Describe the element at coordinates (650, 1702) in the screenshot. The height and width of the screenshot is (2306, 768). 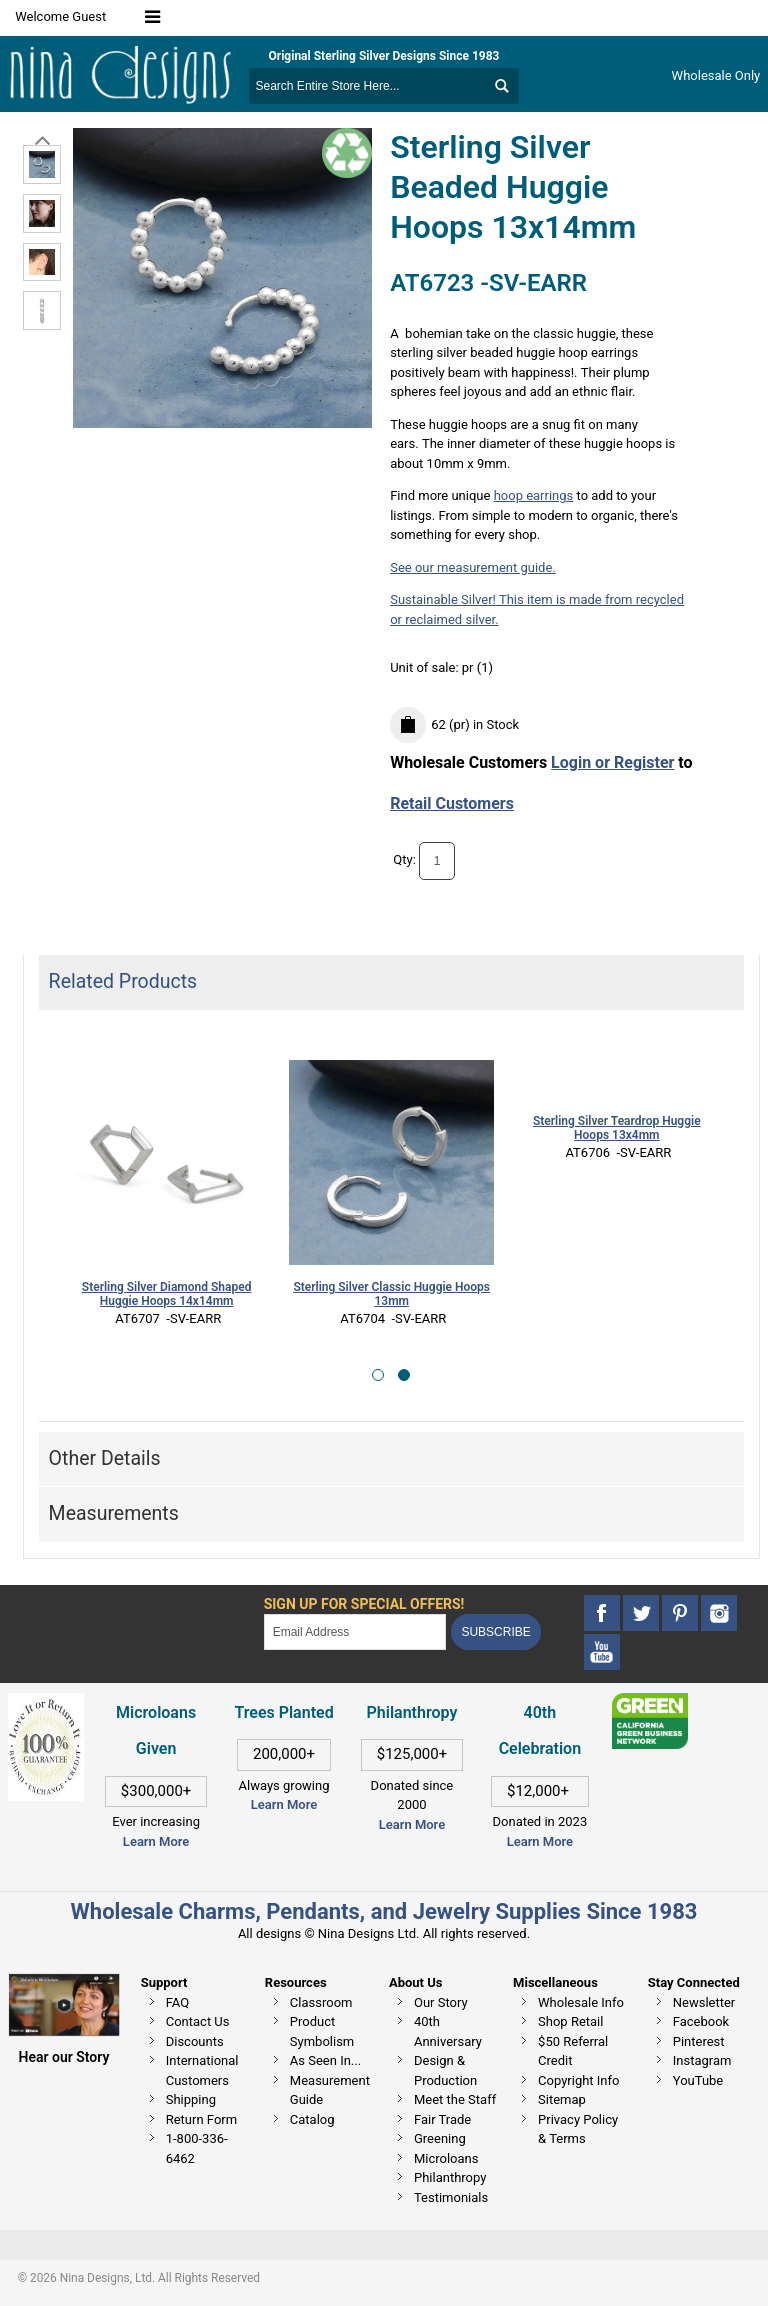
I see `[This link opens in a new tab]` at that location.